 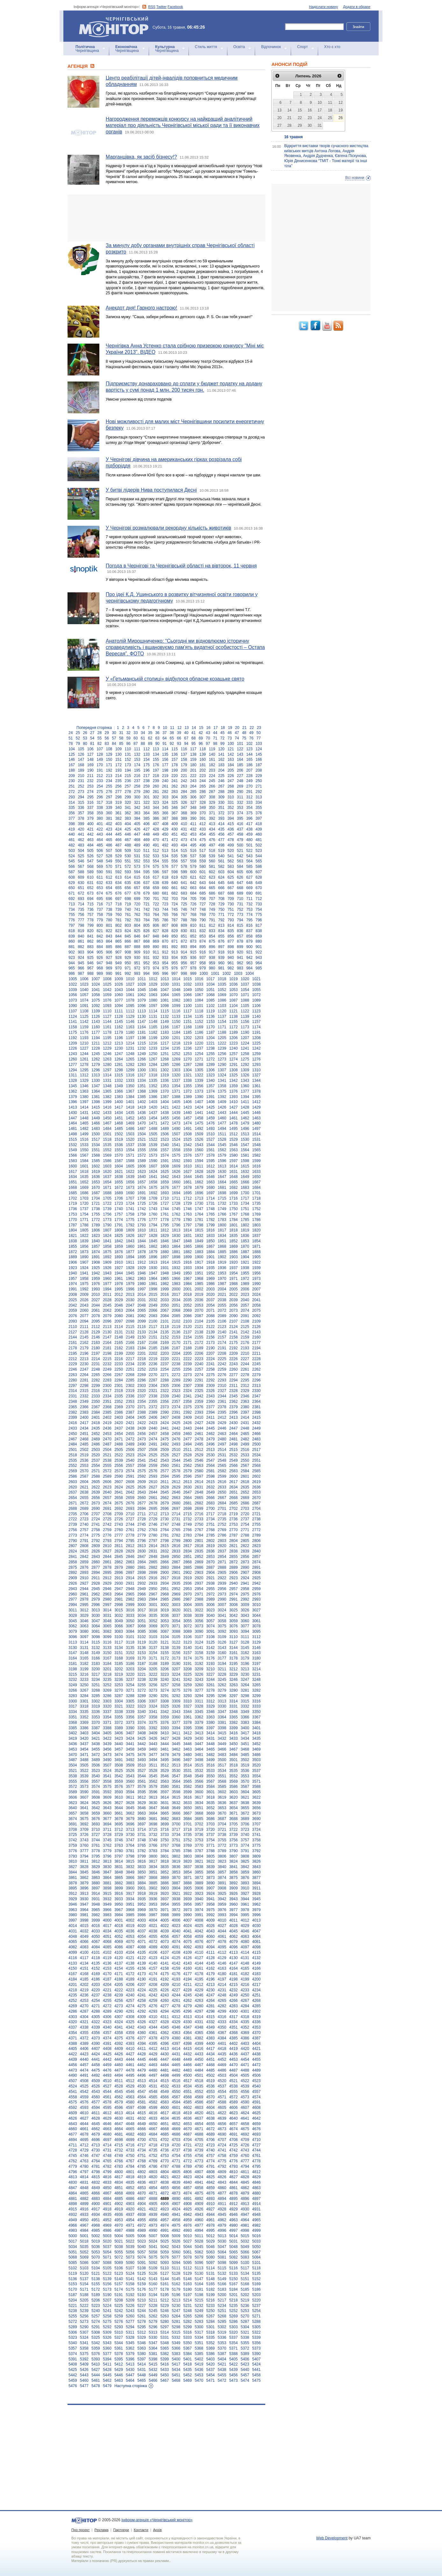 What do you see at coordinates (176, 2022) in the screenshot?
I see `4329` at bounding box center [176, 2022].